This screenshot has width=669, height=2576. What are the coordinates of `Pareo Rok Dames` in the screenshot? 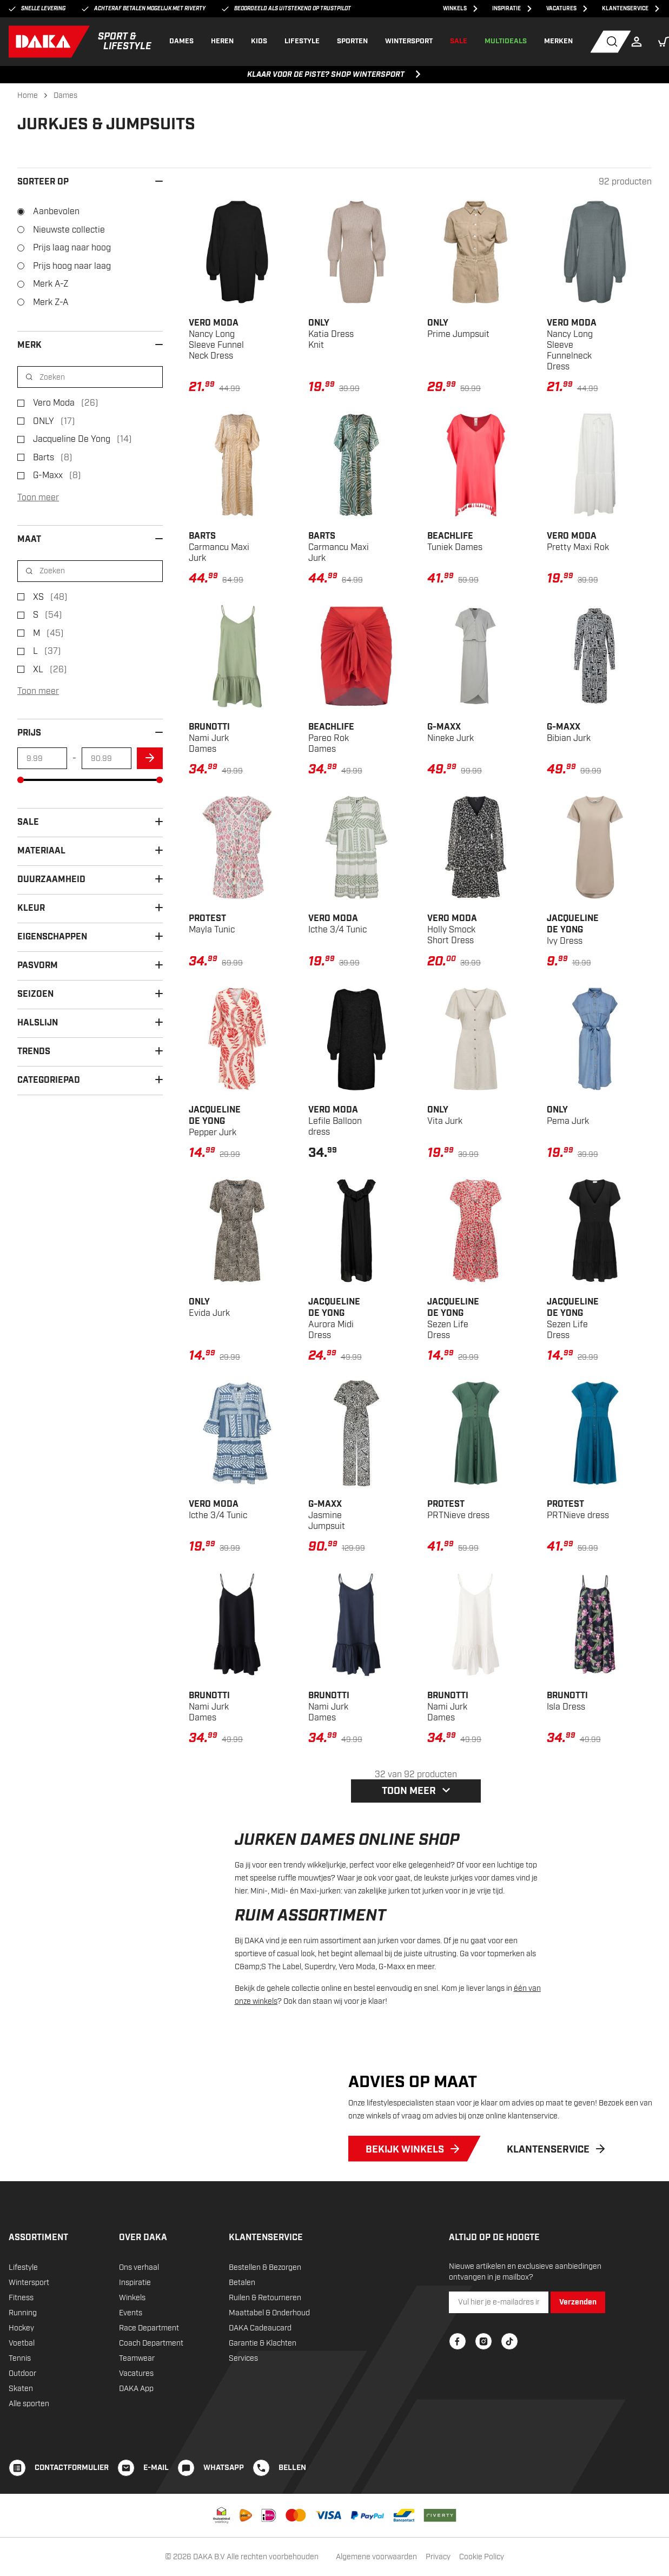 It's located at (331, 737).